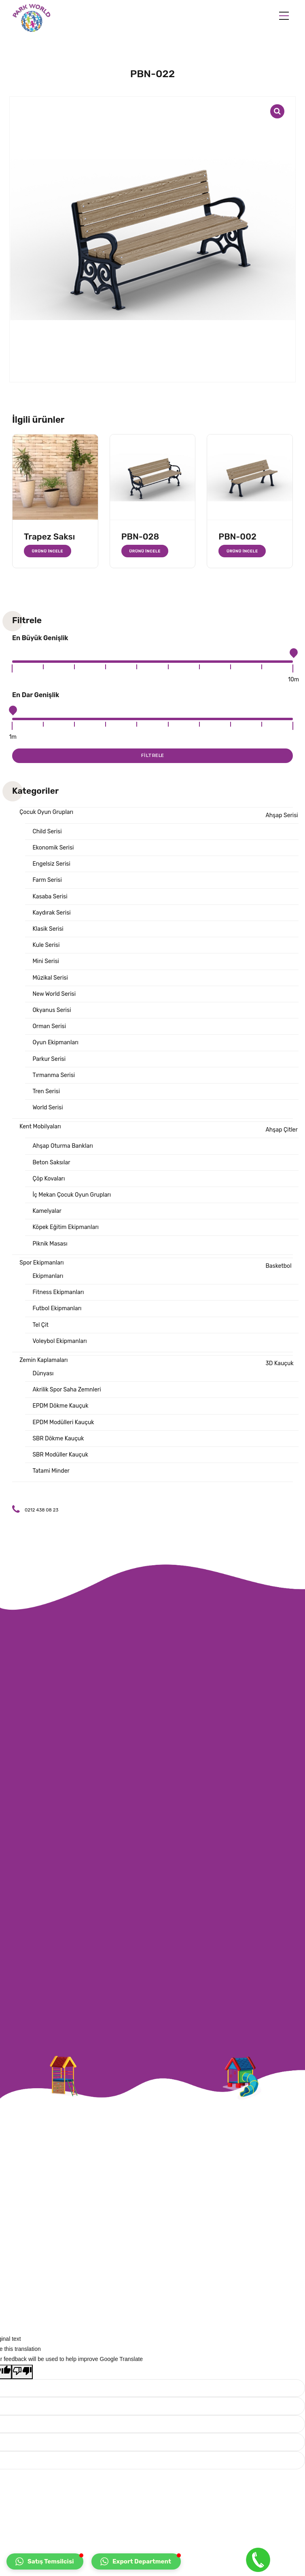  I want to click on Child Serisi, so click(46, 831).